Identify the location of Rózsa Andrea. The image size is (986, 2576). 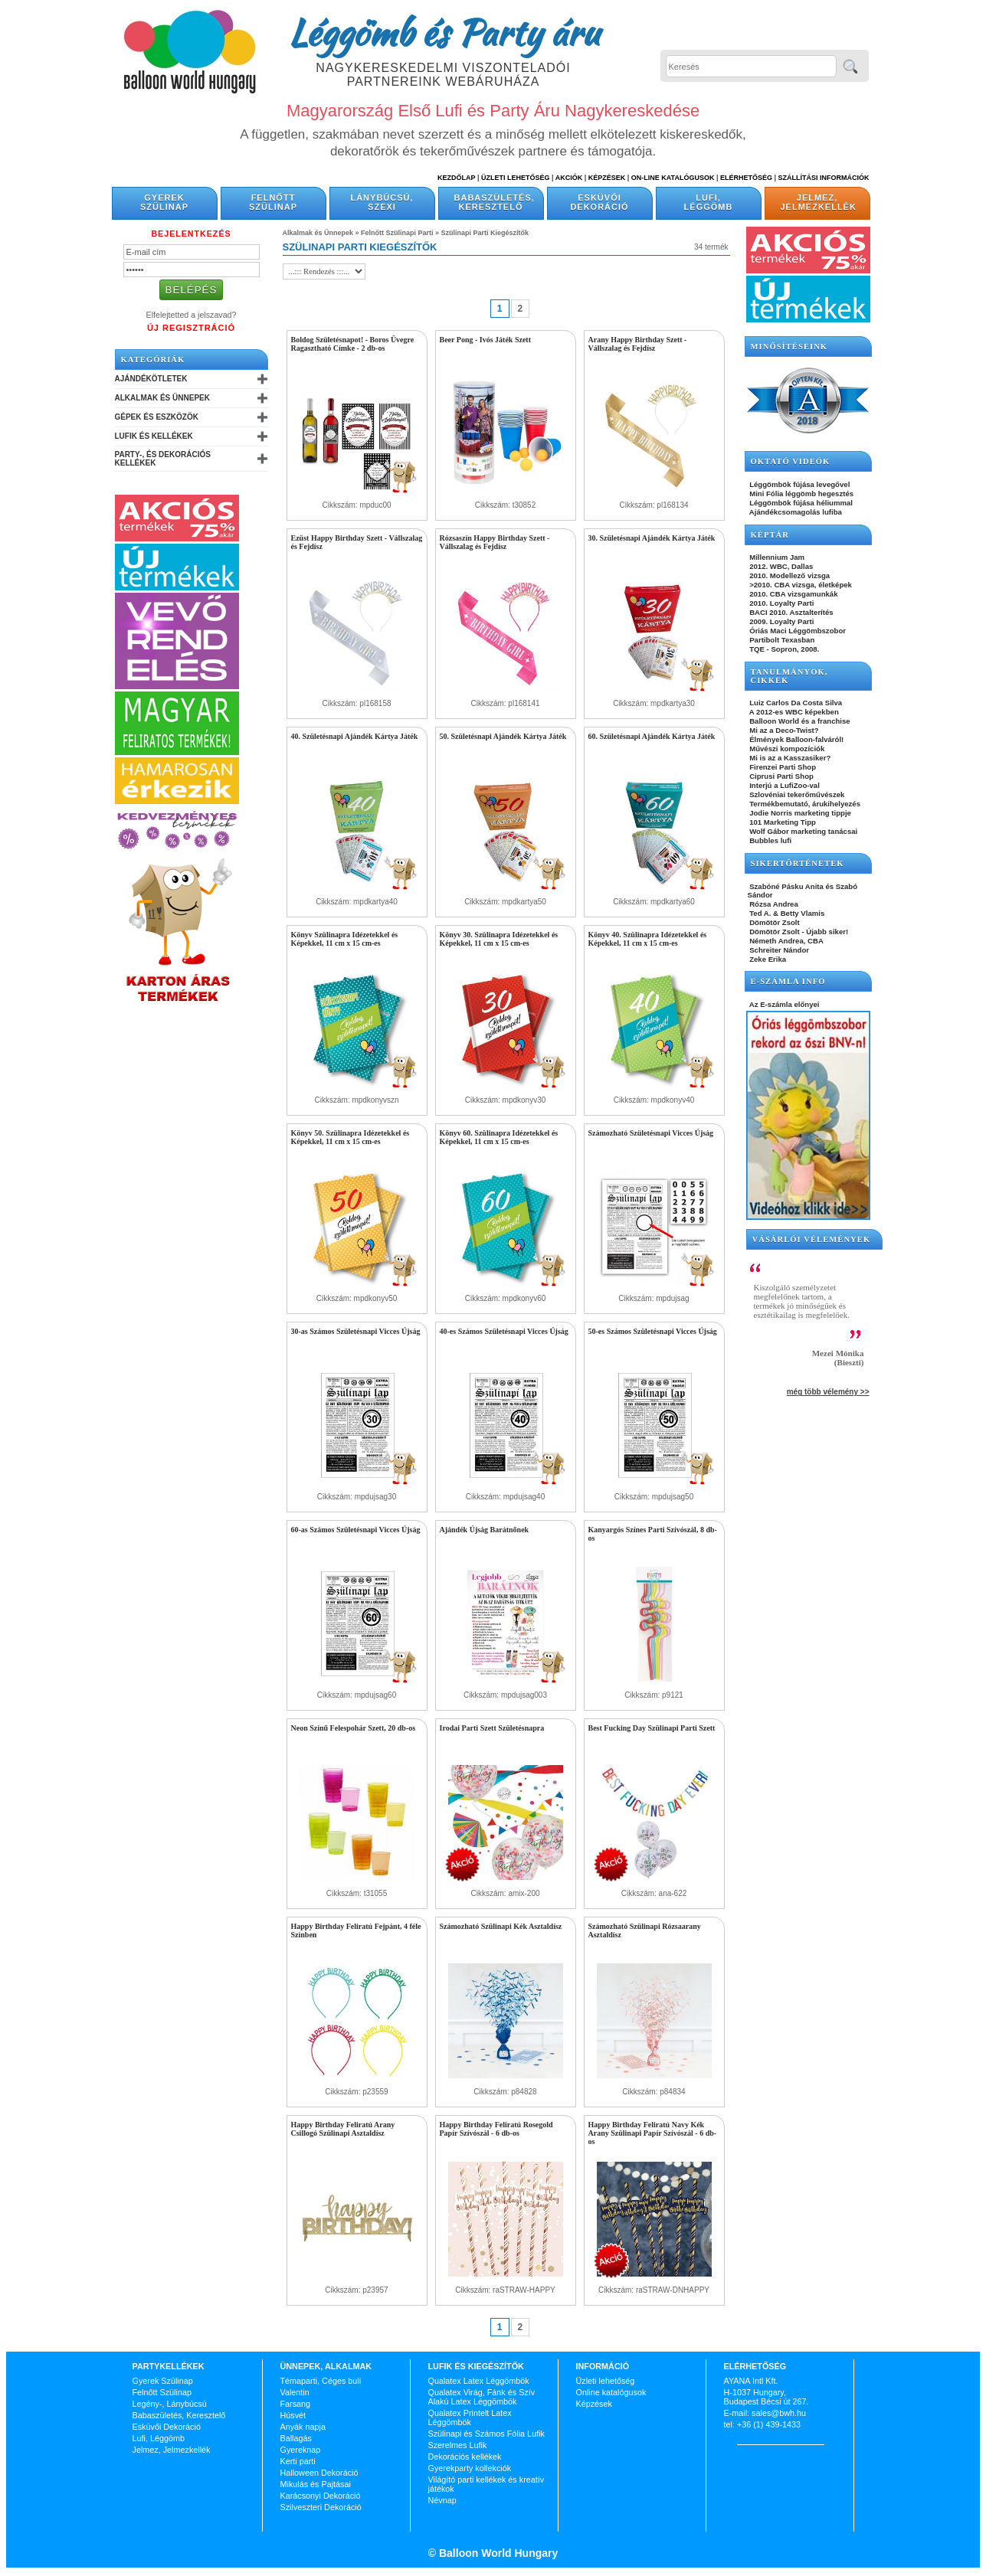
(773, 904).